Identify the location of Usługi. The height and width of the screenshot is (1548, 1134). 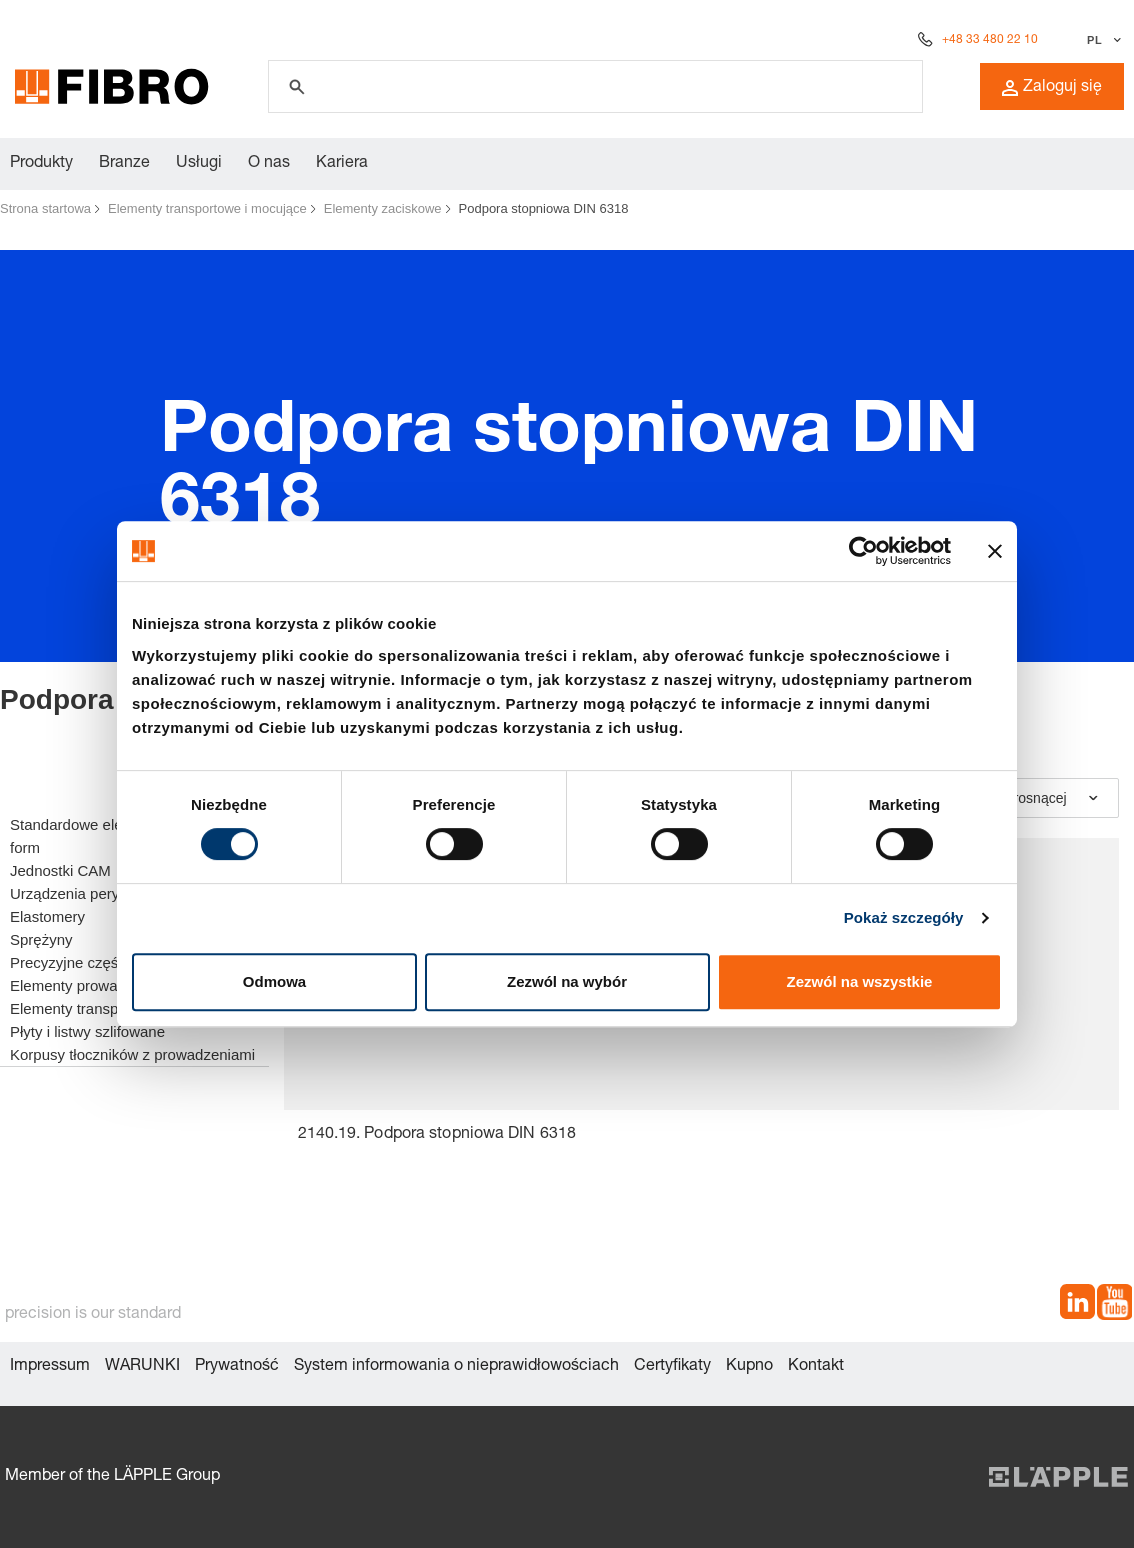
(199, 164).